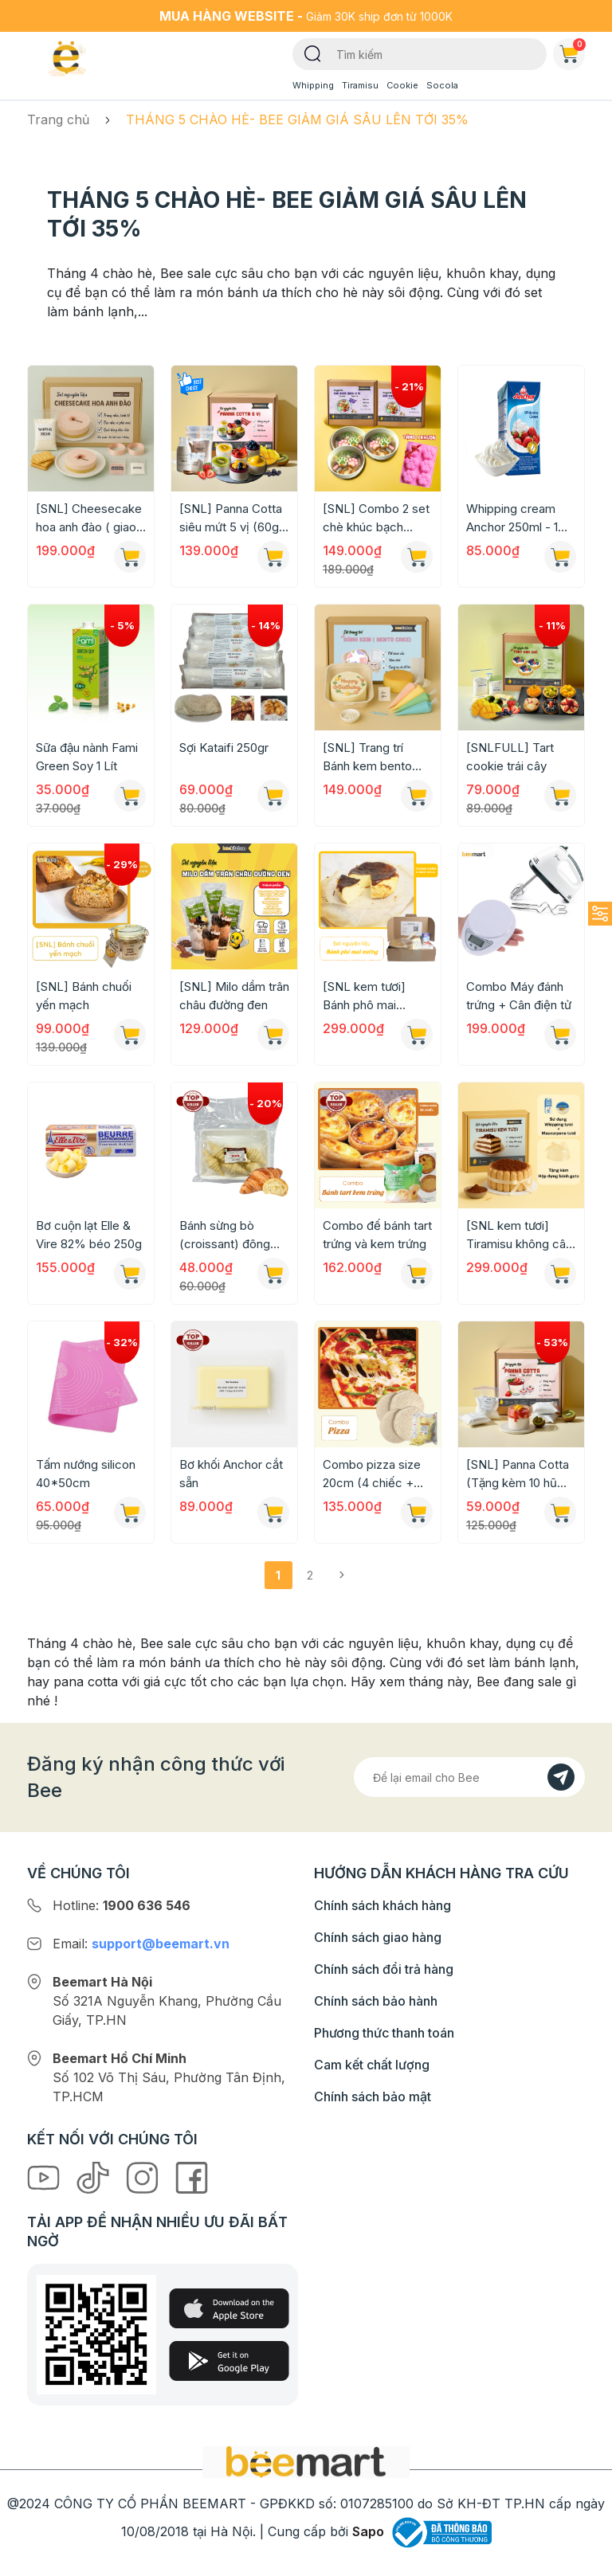  What do you see at coordinates (521, 1235) in the screenshot?
I see `[SNL kem tươi] Tiramisu không cân, không lò nướng (Chỉ giao HN-HCM)` at bounding box center [521, 1235].